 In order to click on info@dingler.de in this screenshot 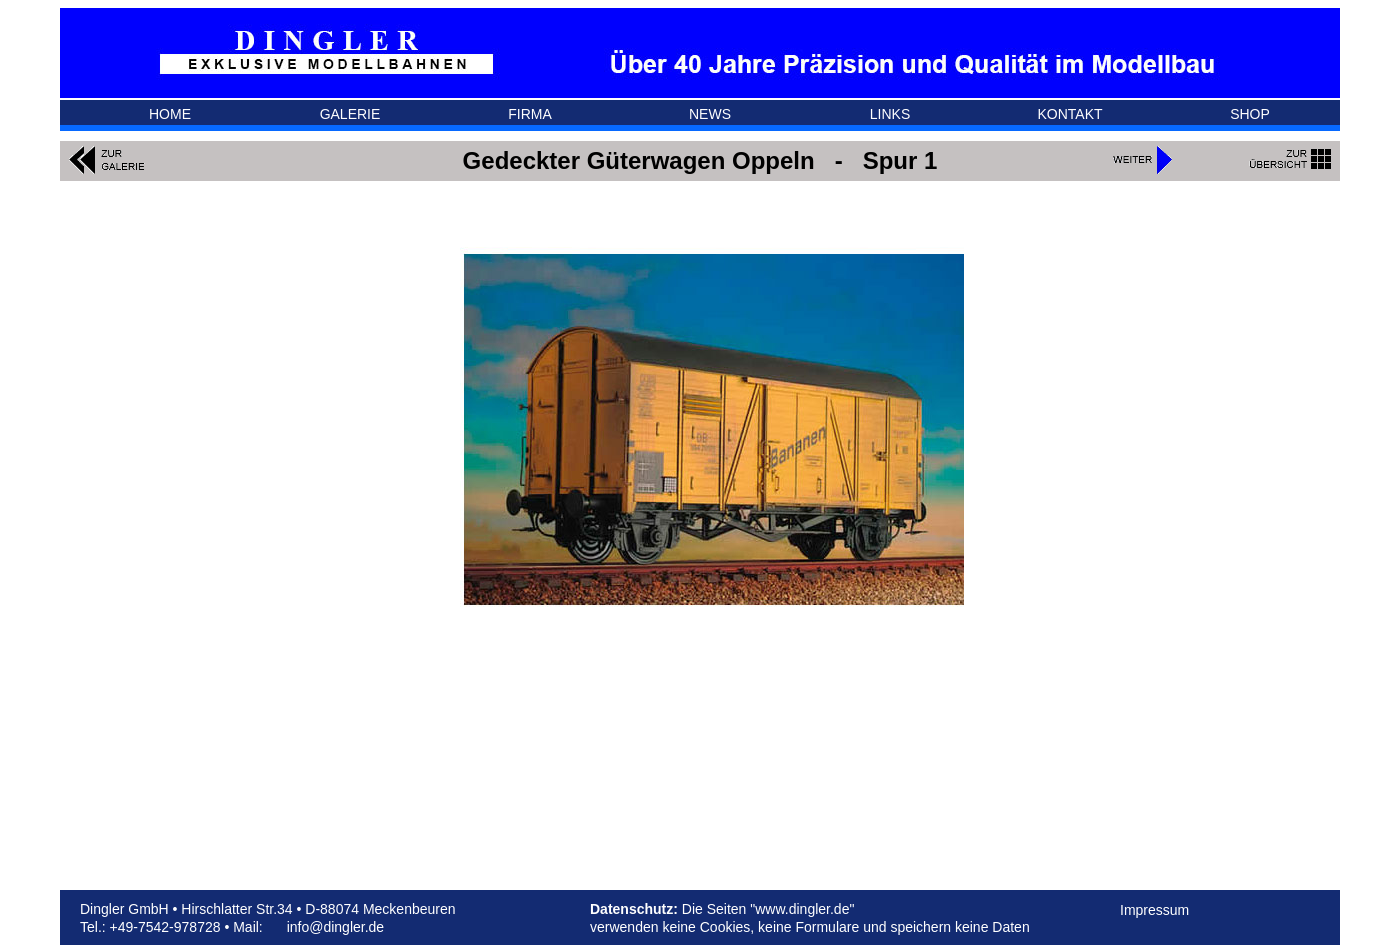, I will do `click(336, 927)`.